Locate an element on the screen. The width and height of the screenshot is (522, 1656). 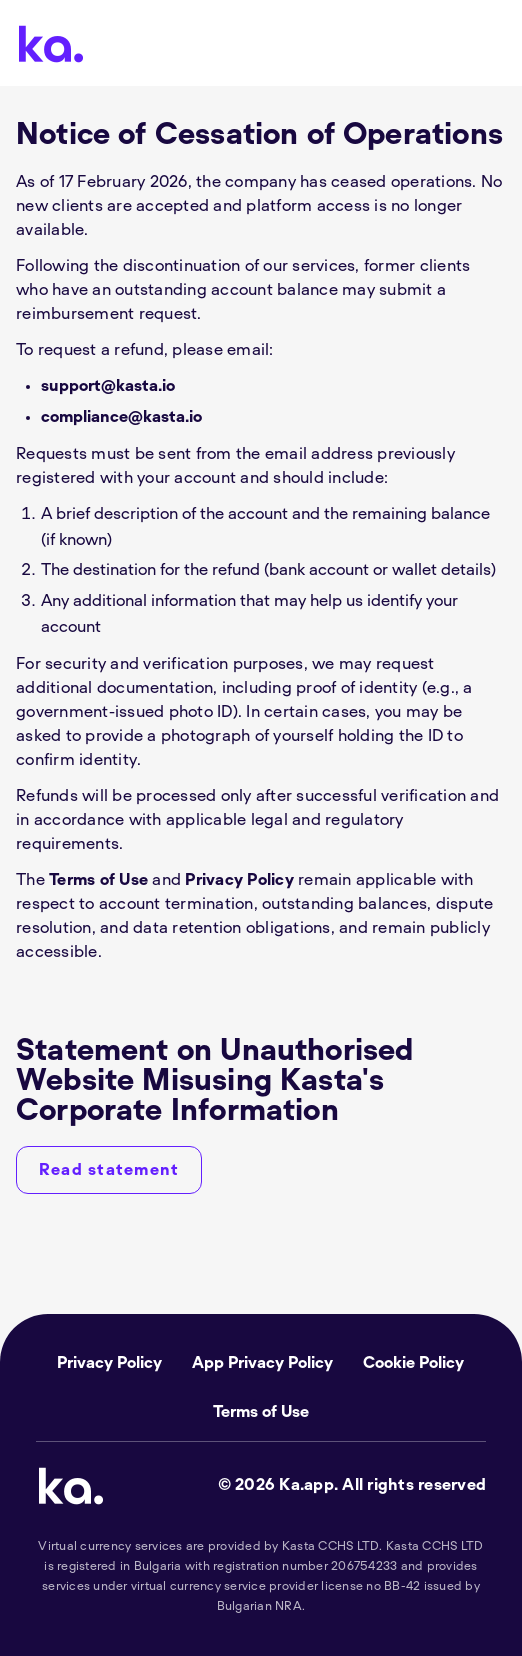
Privacy Policy is located at coordinates (239, 880).